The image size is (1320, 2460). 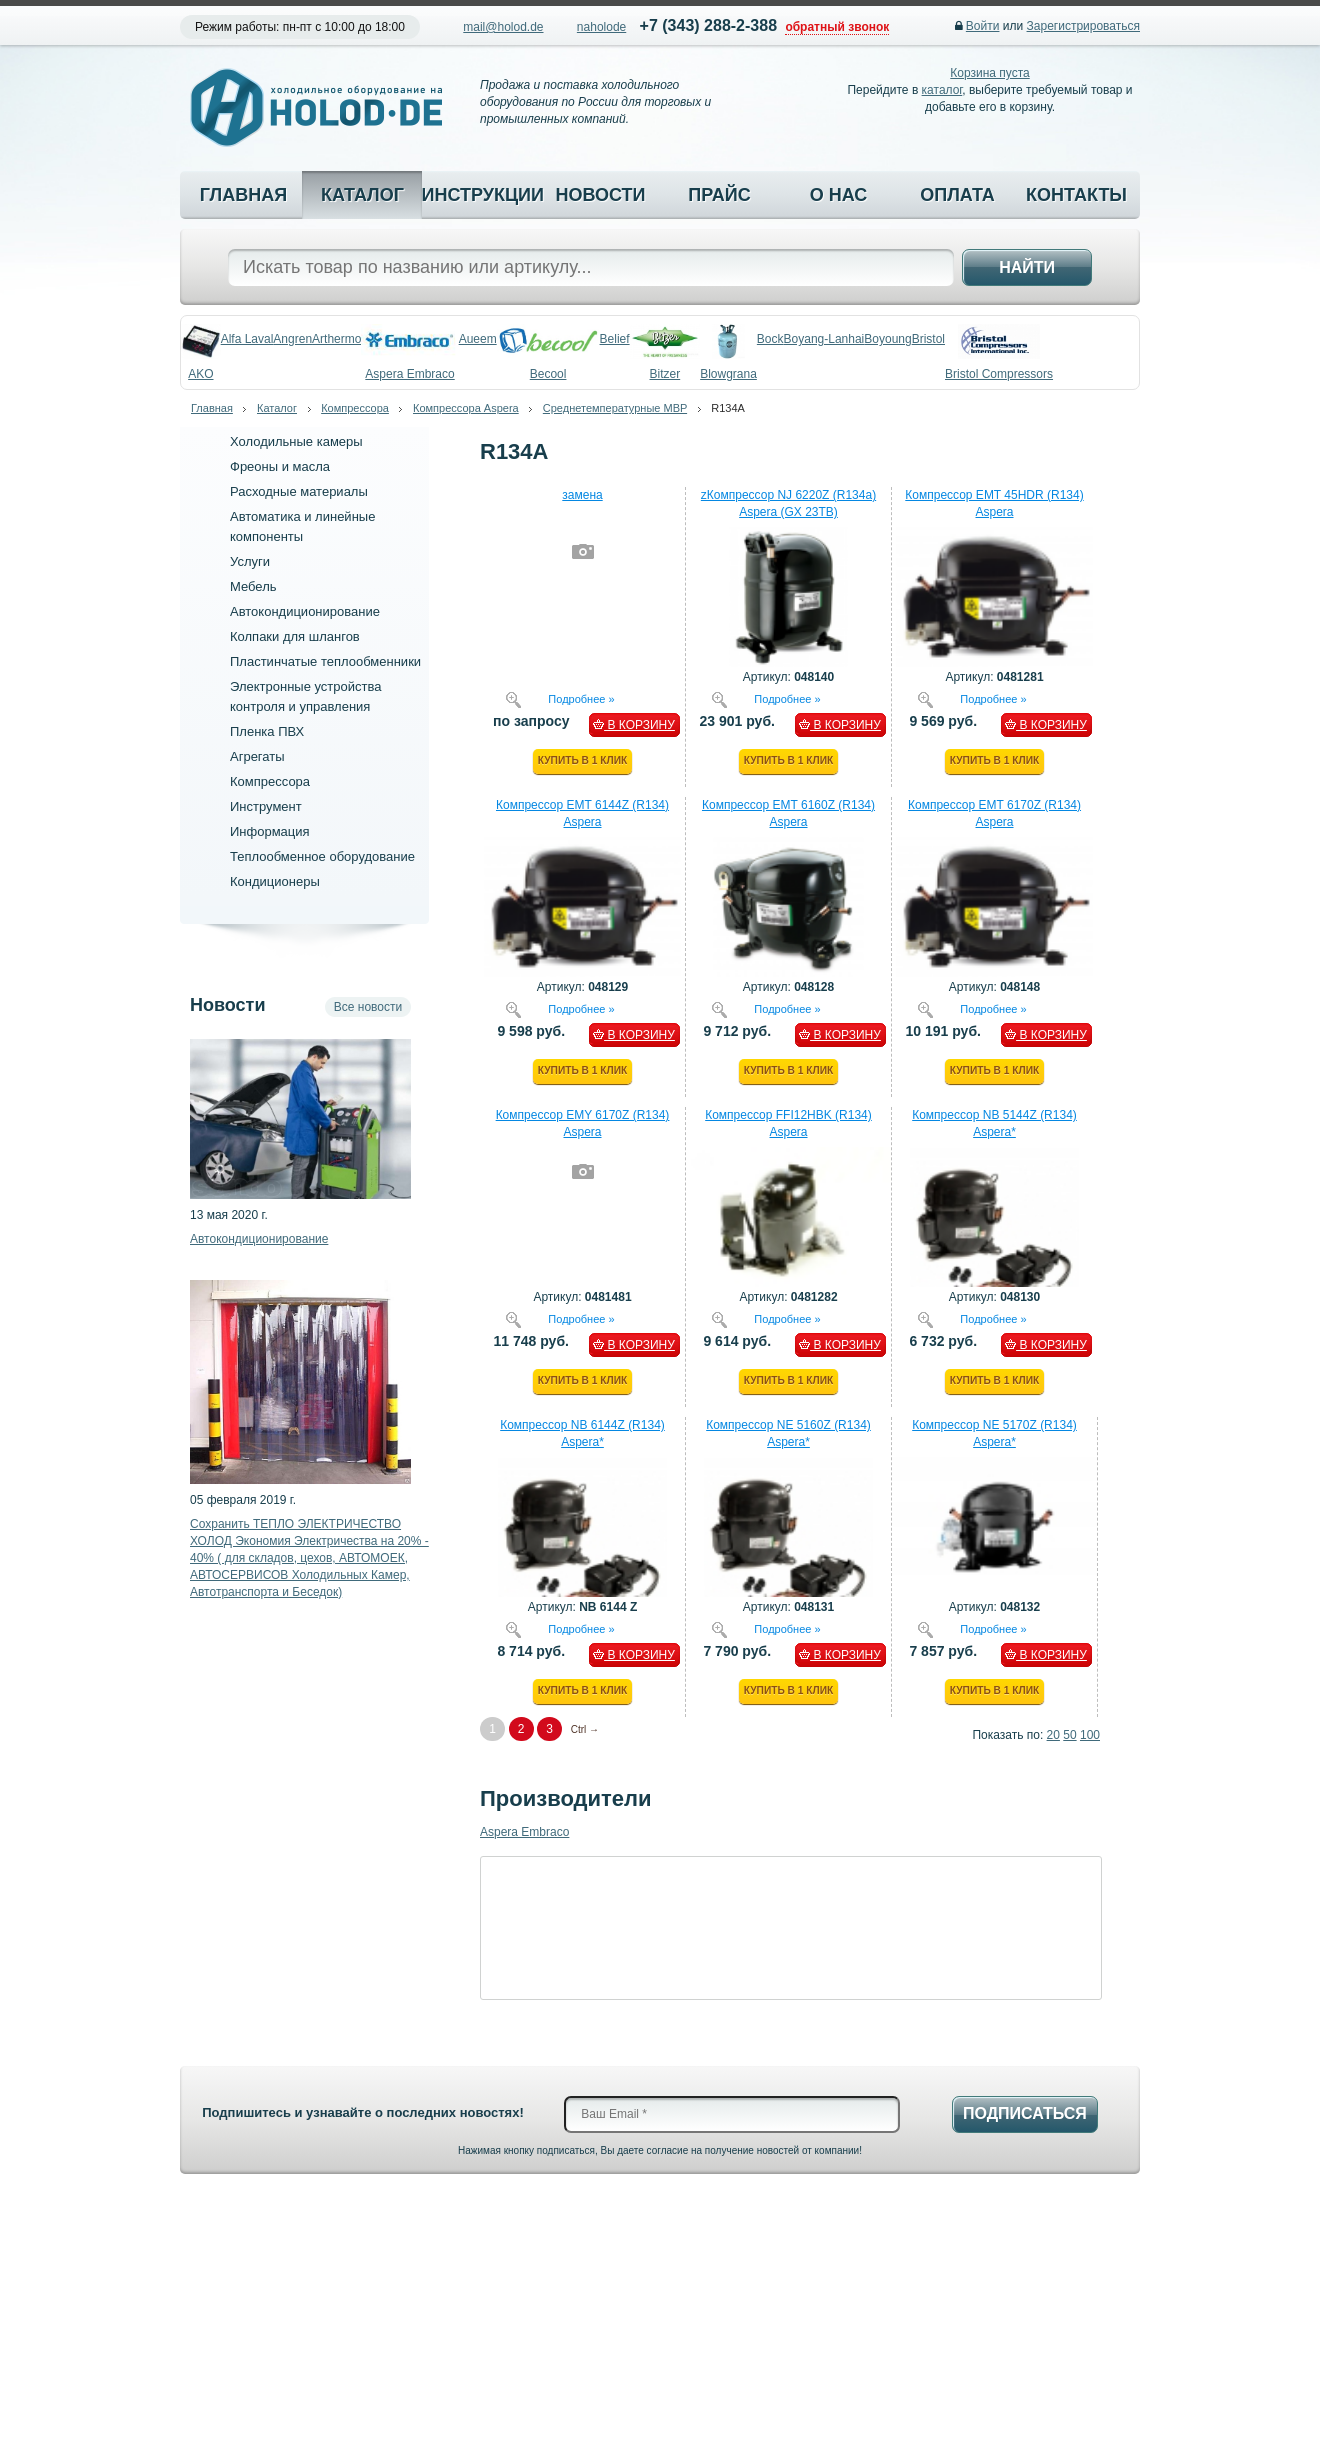 I want to click on Подробнее », so click(x=581, y=698).